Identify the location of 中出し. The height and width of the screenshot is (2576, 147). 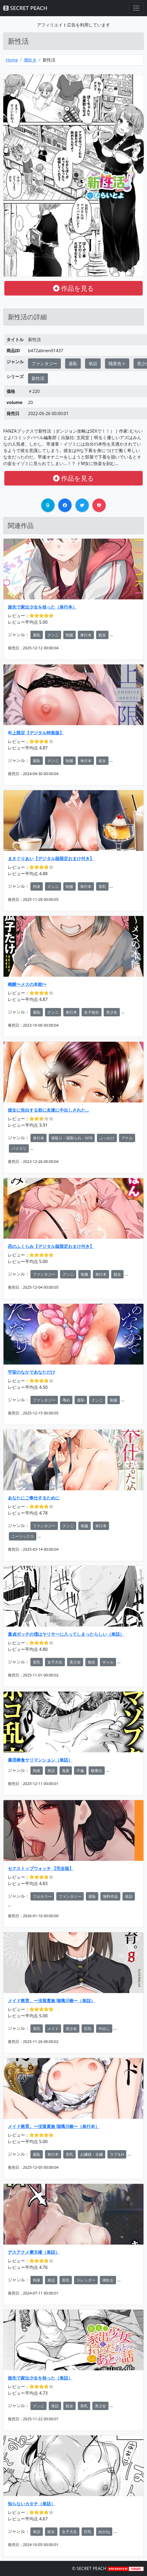
(104, 2028).